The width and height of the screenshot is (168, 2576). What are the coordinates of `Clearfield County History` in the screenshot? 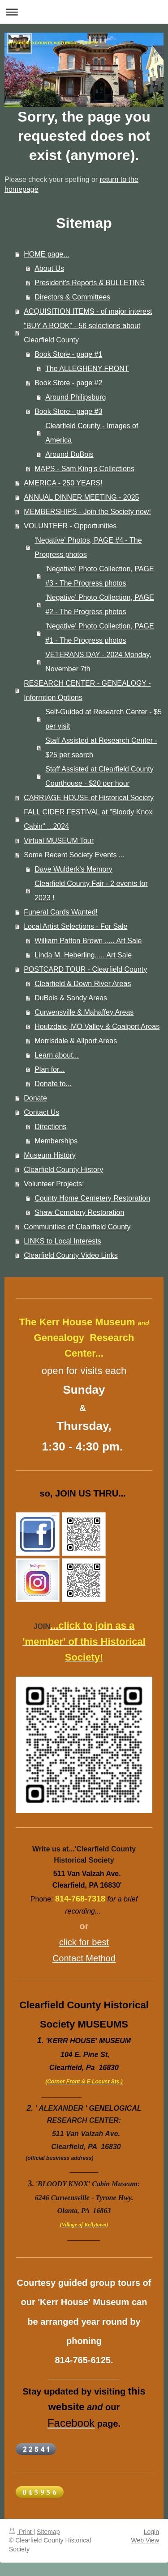 It's located at (63, 1169).